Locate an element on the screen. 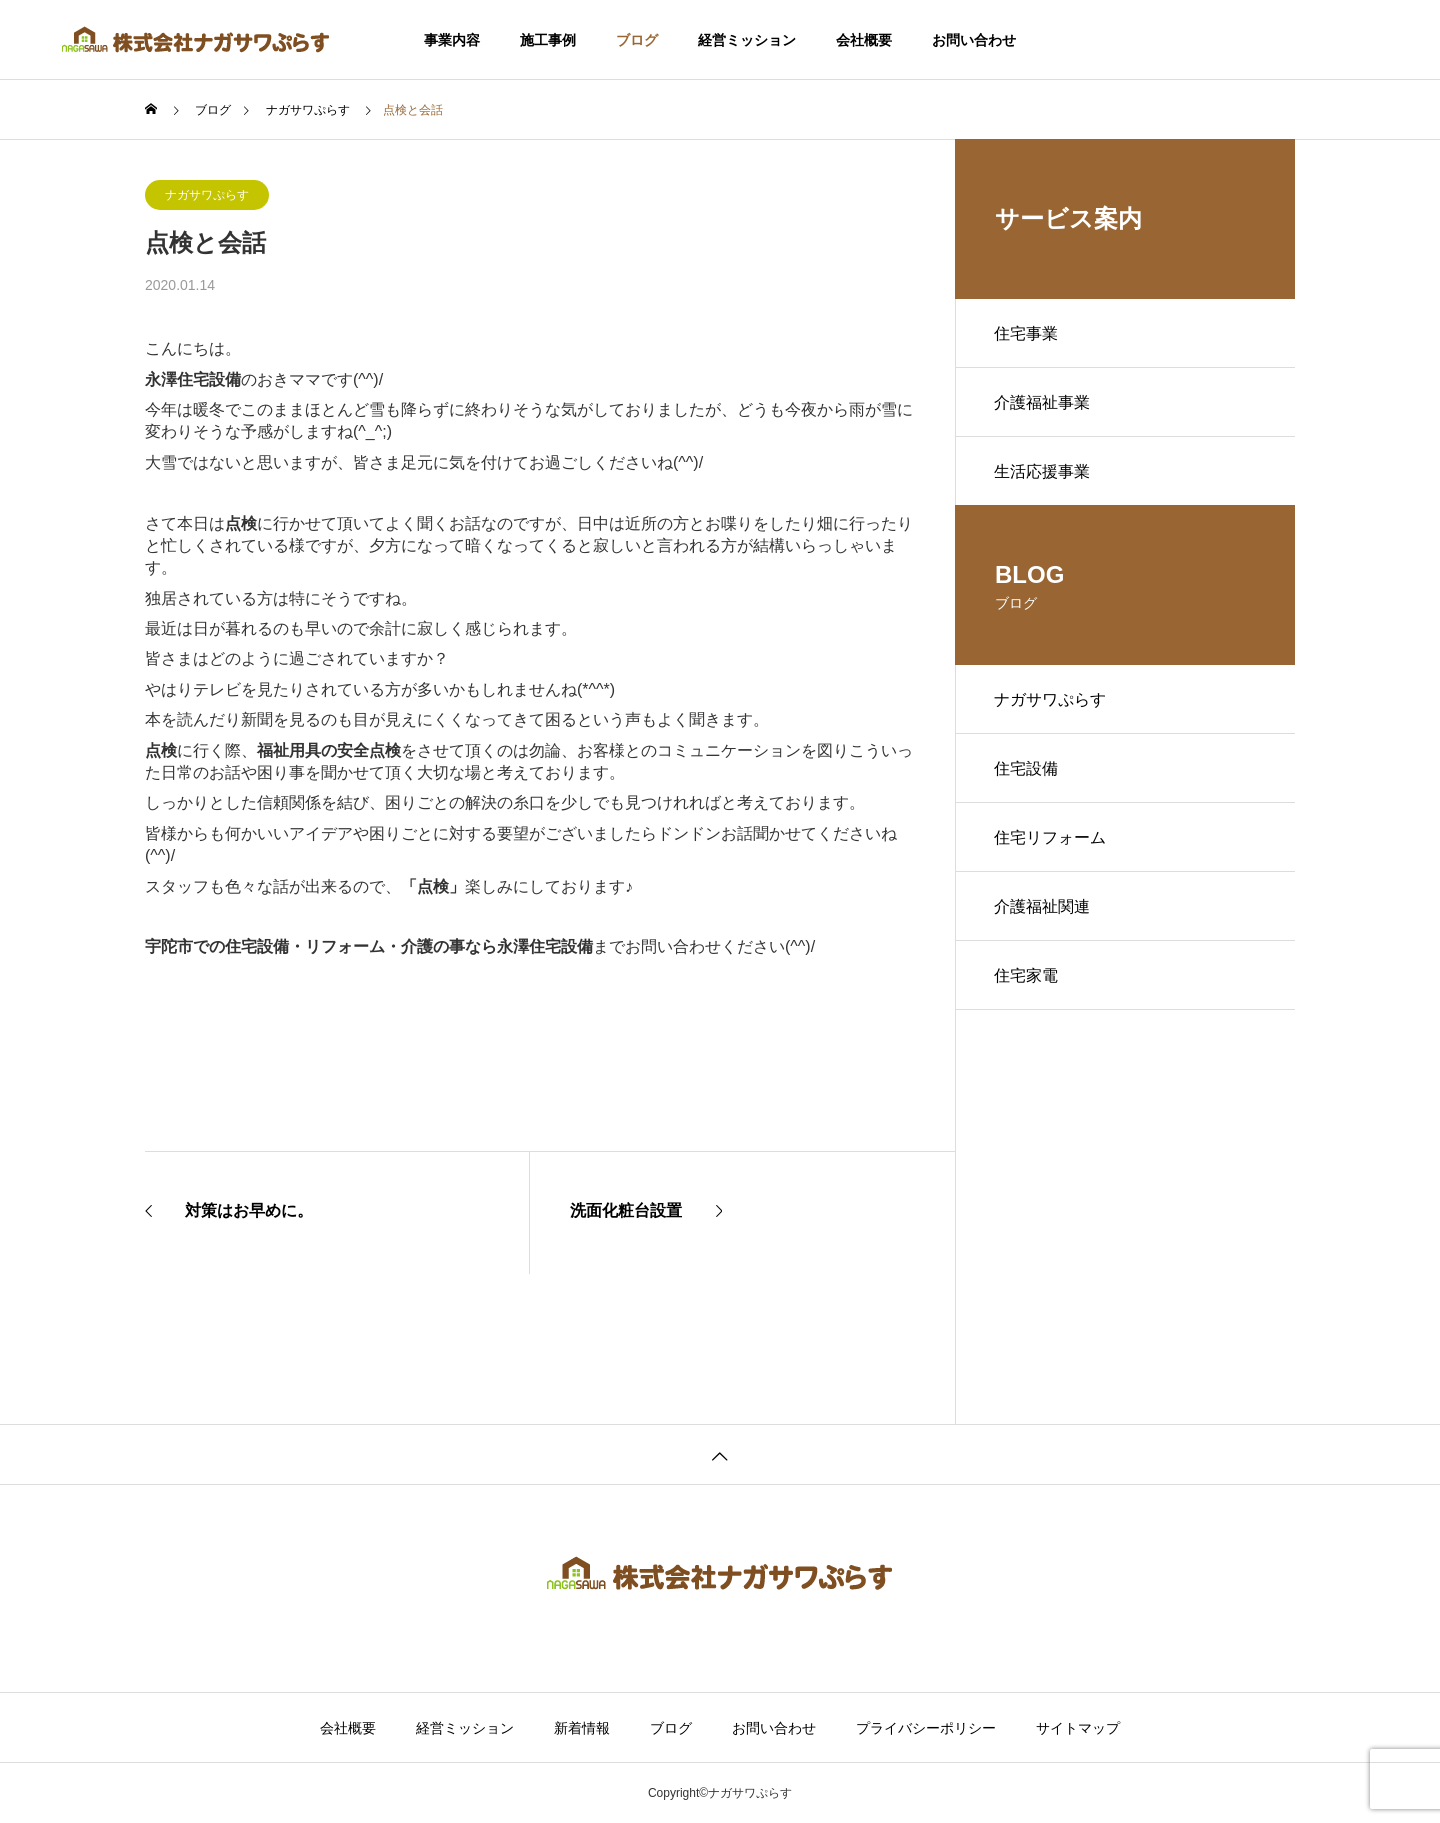 The image size is (1440, 1823). 事業内容 is located at coordinates (452, 40).